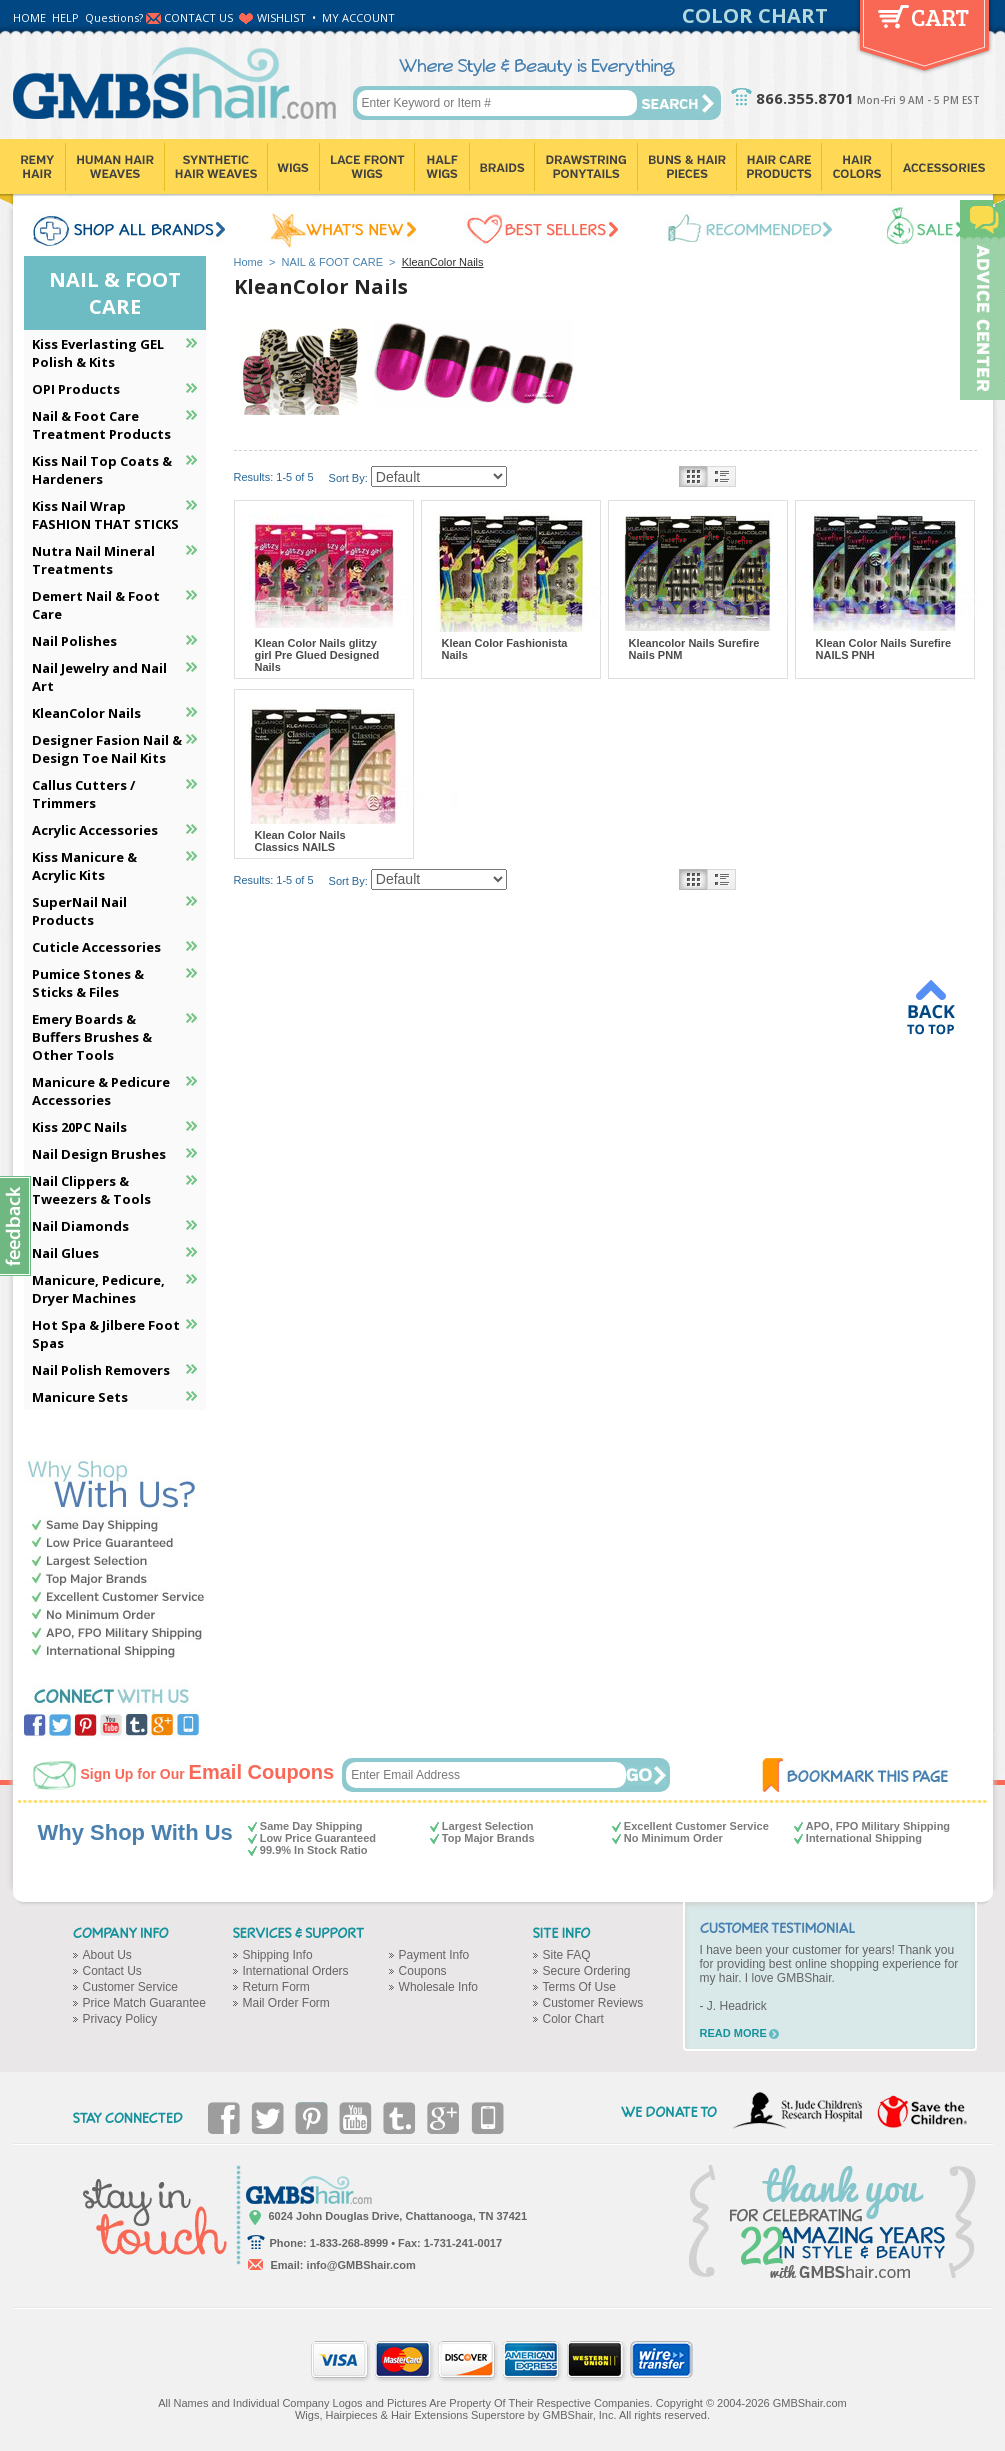 This screenshot has width=1005, height=2451. What do you see at coordinates (29, 17) in the screenshot?
I see `HOME` at bounding box center [29, 17].